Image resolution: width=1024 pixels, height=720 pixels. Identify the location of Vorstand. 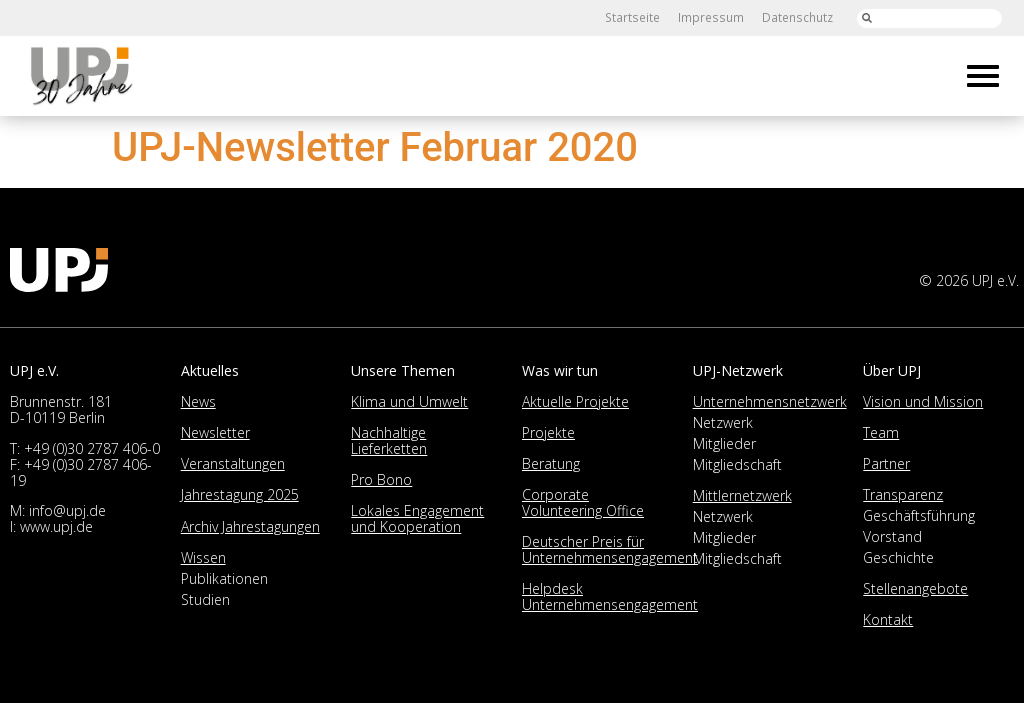
(892, 536).